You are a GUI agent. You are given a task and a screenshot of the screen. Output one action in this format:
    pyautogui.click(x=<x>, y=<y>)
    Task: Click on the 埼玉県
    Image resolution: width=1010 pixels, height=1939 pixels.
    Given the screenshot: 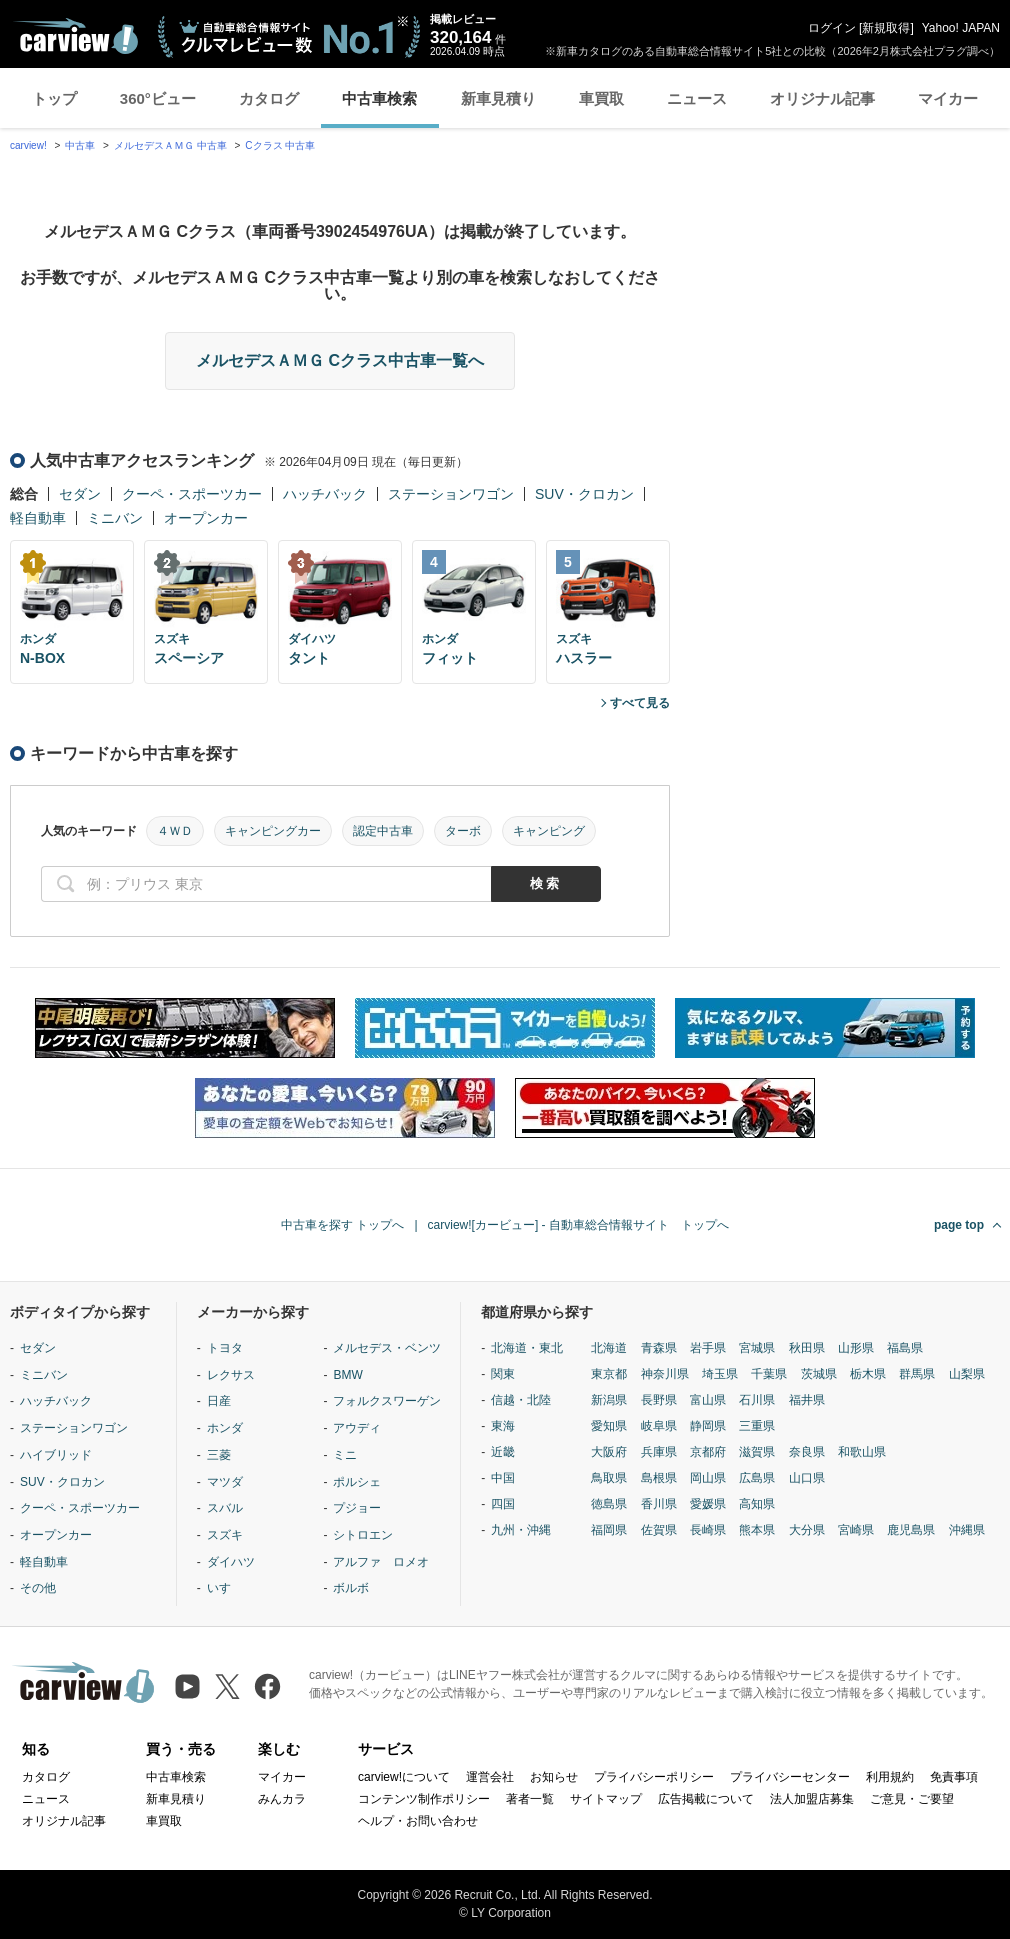 What is the action you would take?
    pyautogui.click(x=720, y=1374)
    